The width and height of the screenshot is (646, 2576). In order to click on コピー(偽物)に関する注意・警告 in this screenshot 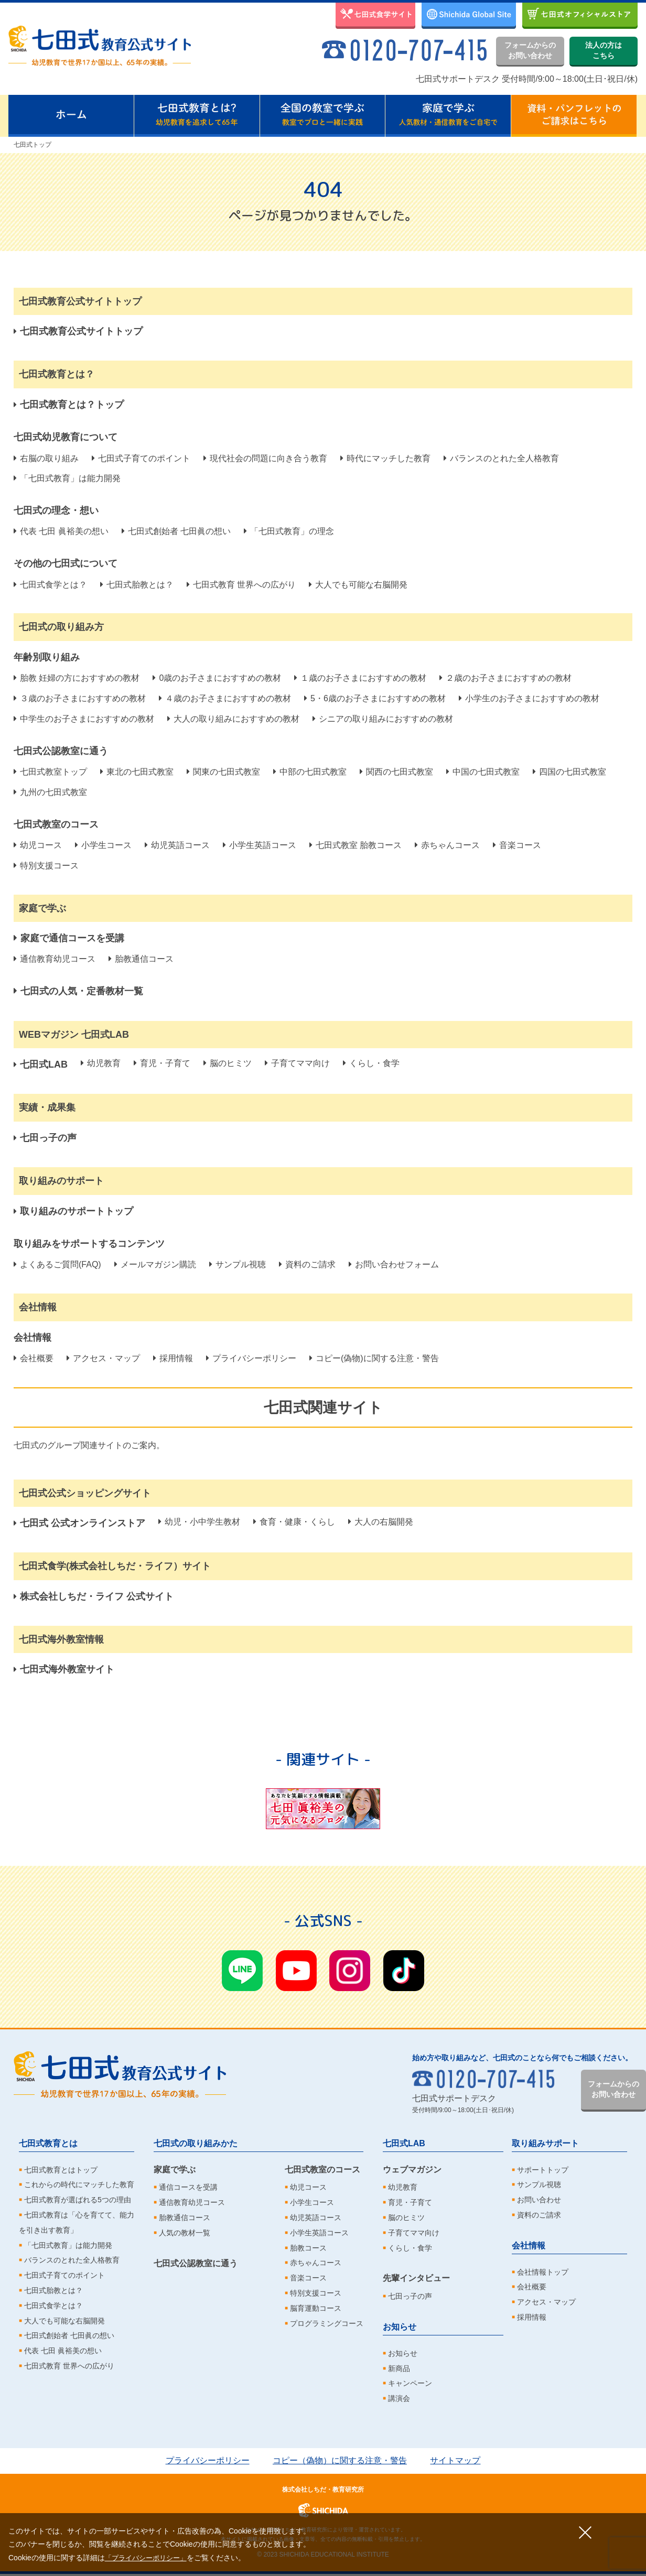, I will do `click(374, 1358)`.